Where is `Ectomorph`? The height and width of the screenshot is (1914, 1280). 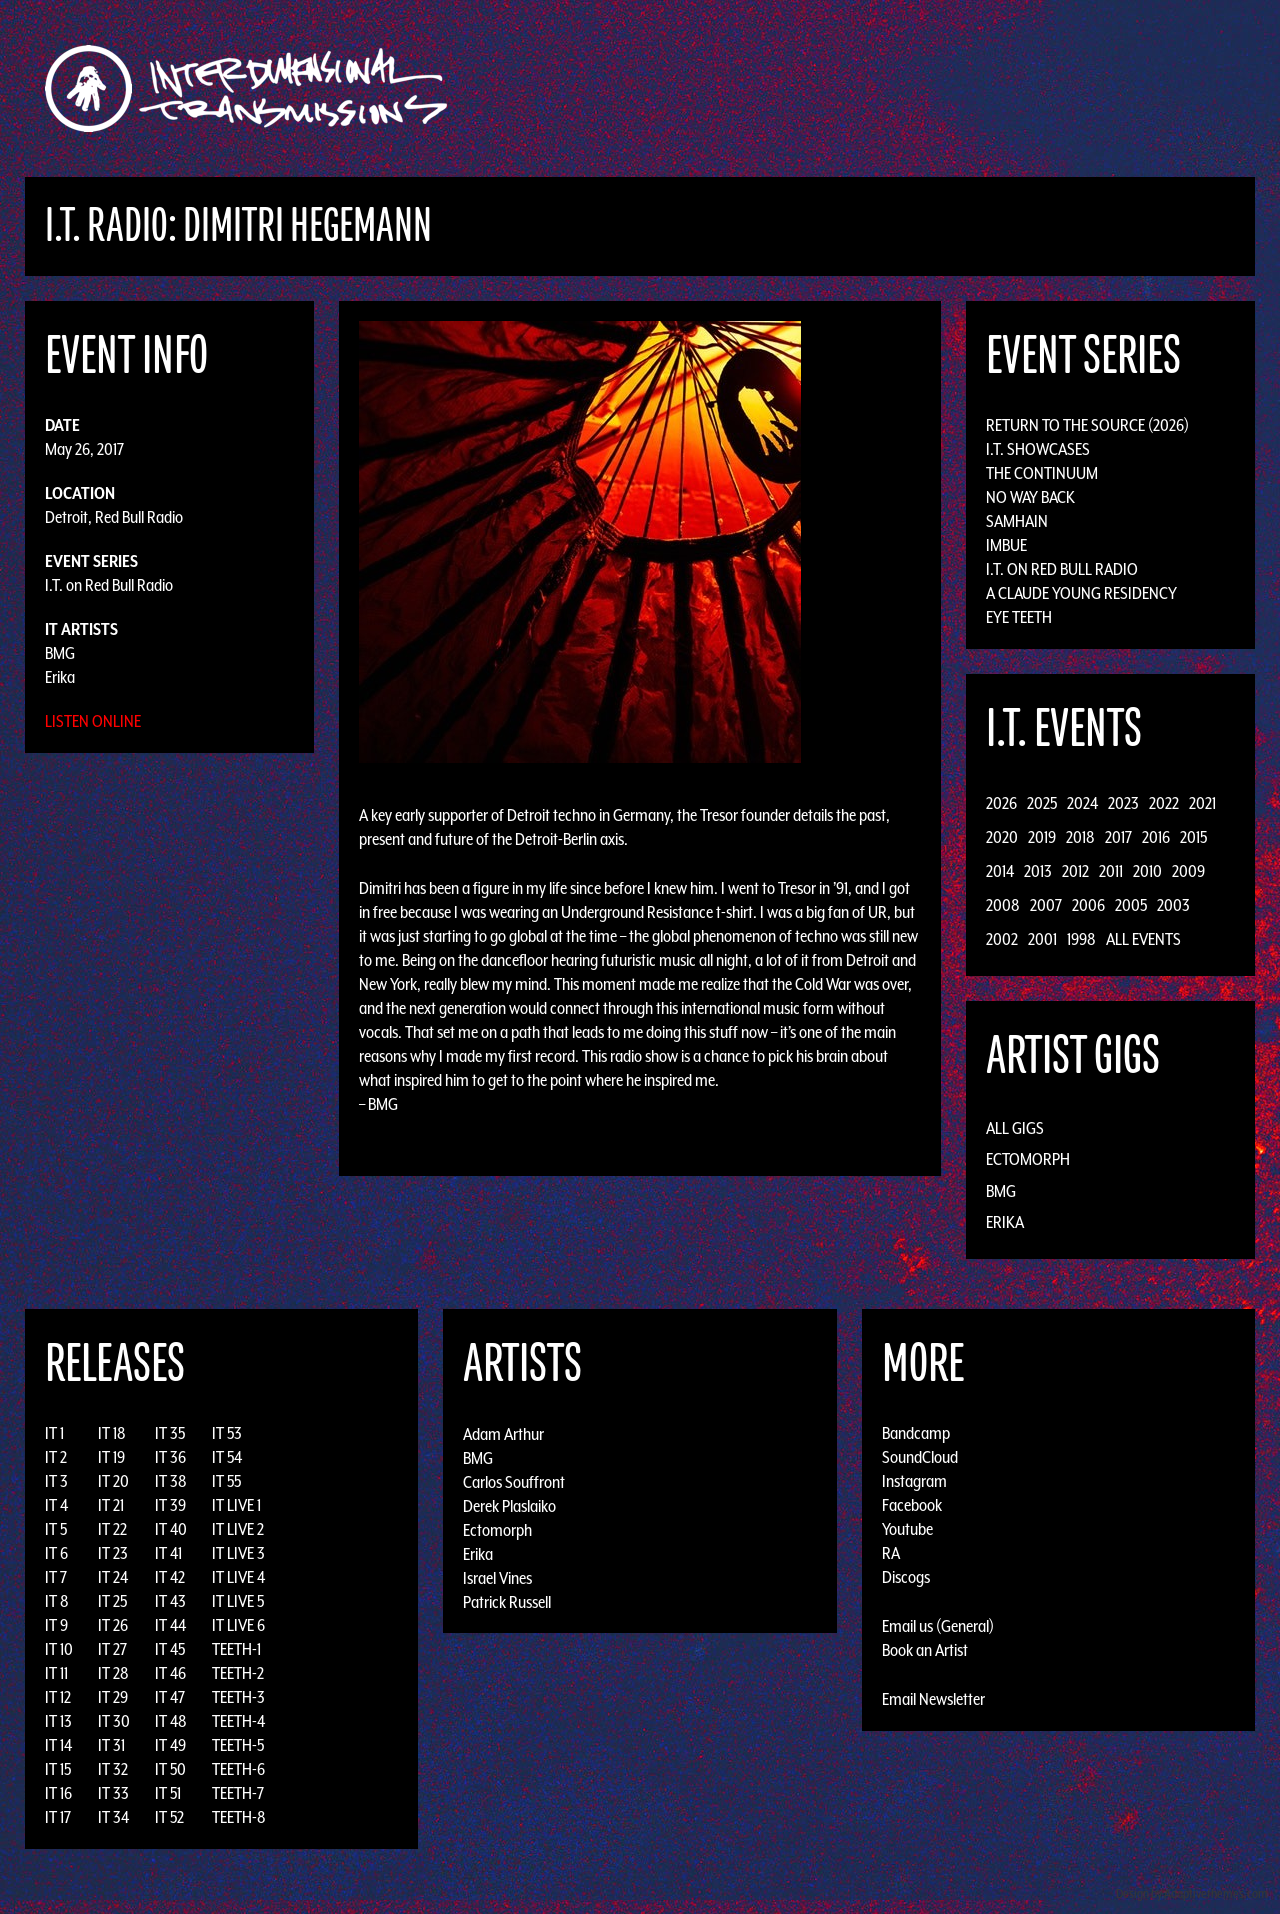 Ectomorph is located at coordinates (1028, 1159).